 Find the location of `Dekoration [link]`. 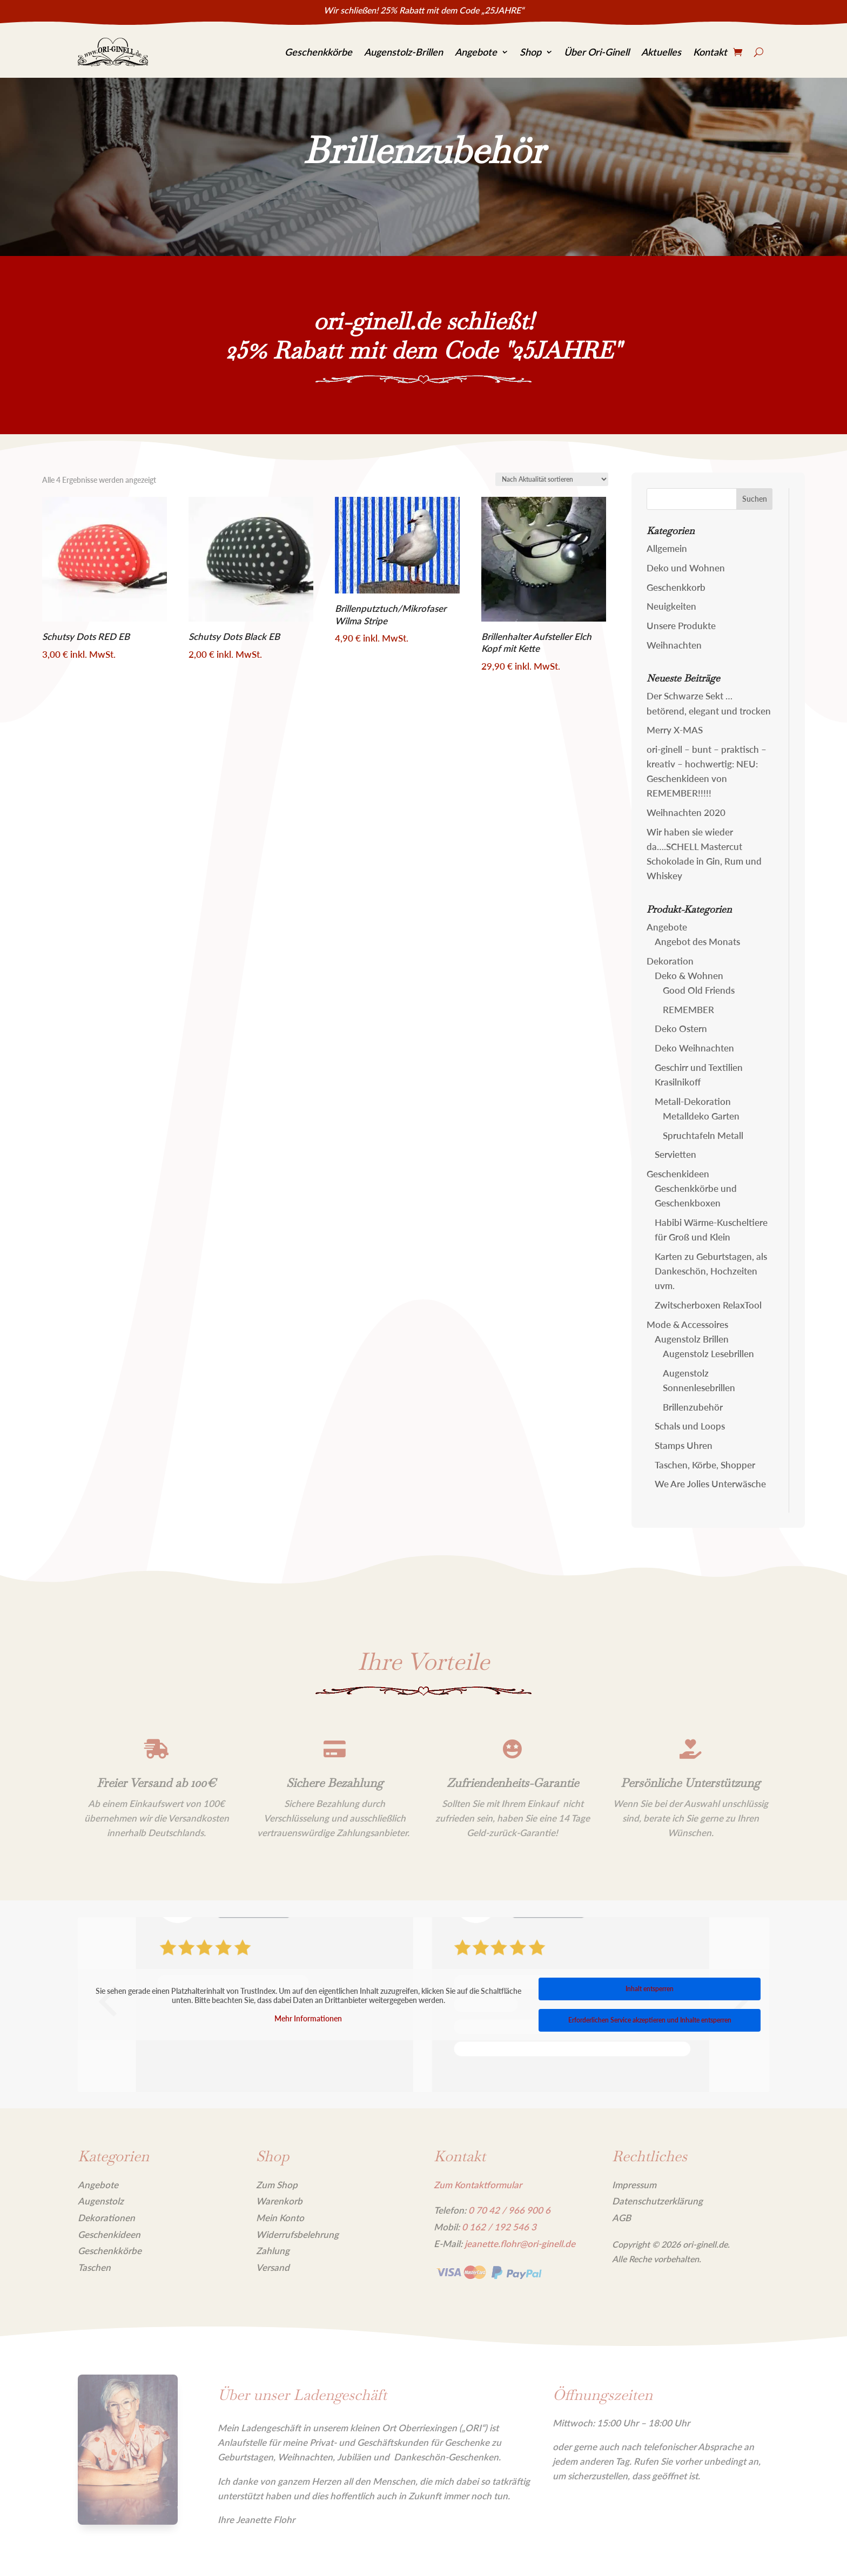

Dekoration [link] is located at coordinates (670, 961).